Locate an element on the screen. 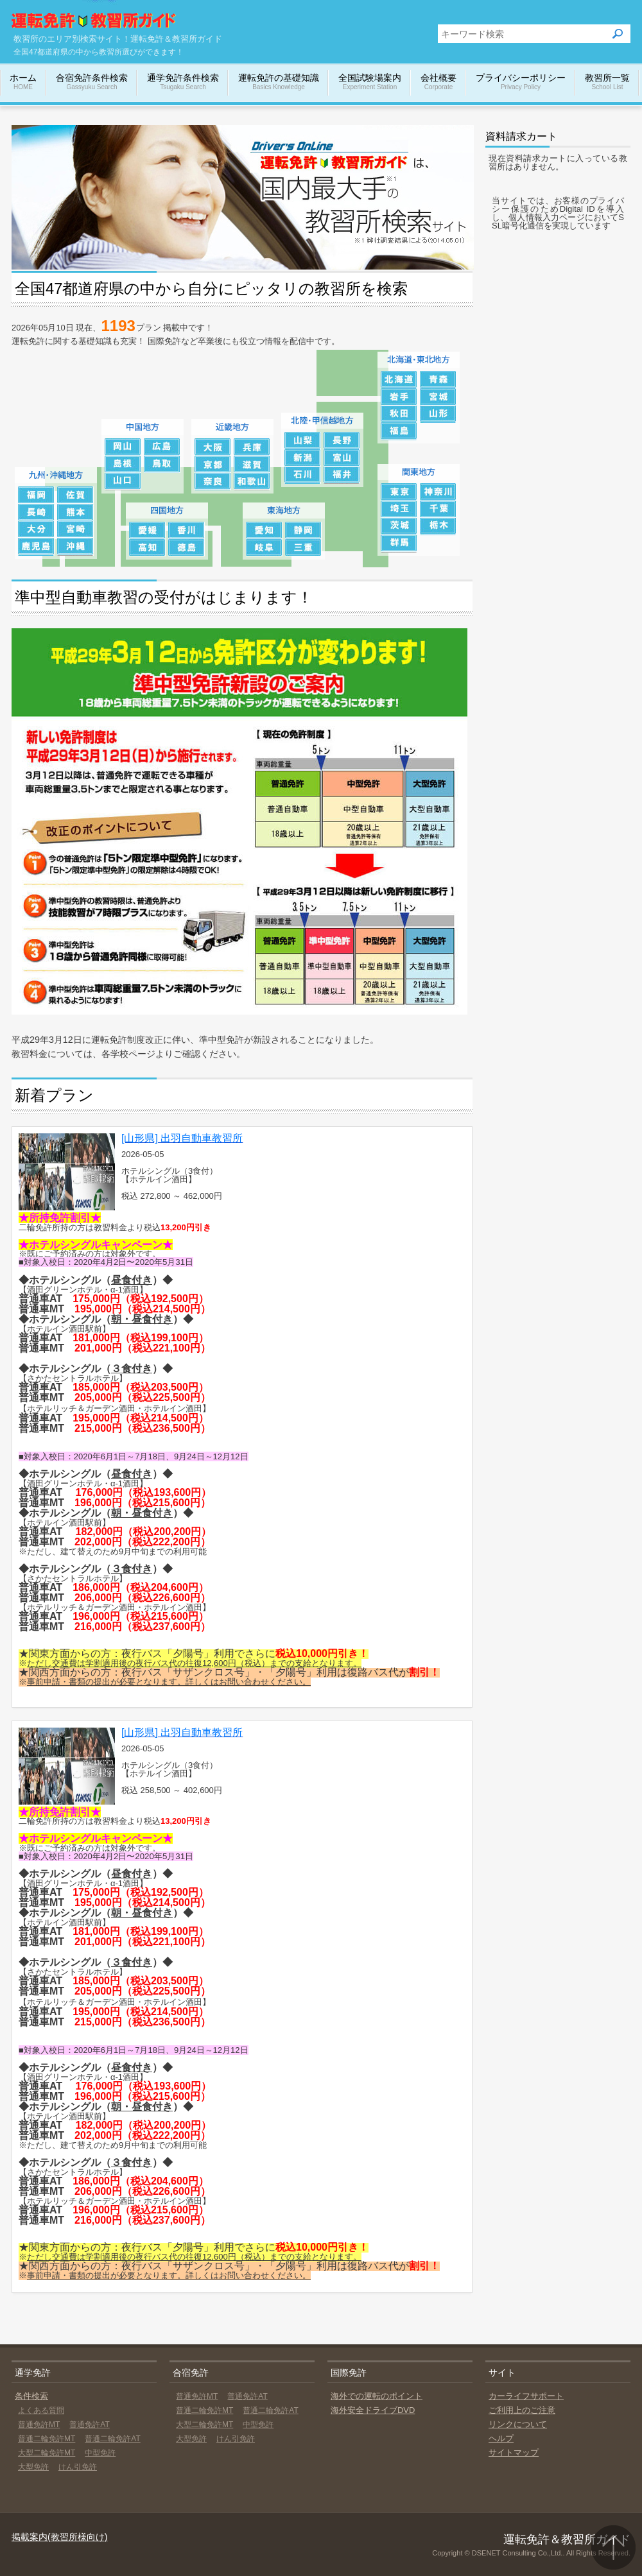  福島の教習所 is located at coordinates (399, 431).